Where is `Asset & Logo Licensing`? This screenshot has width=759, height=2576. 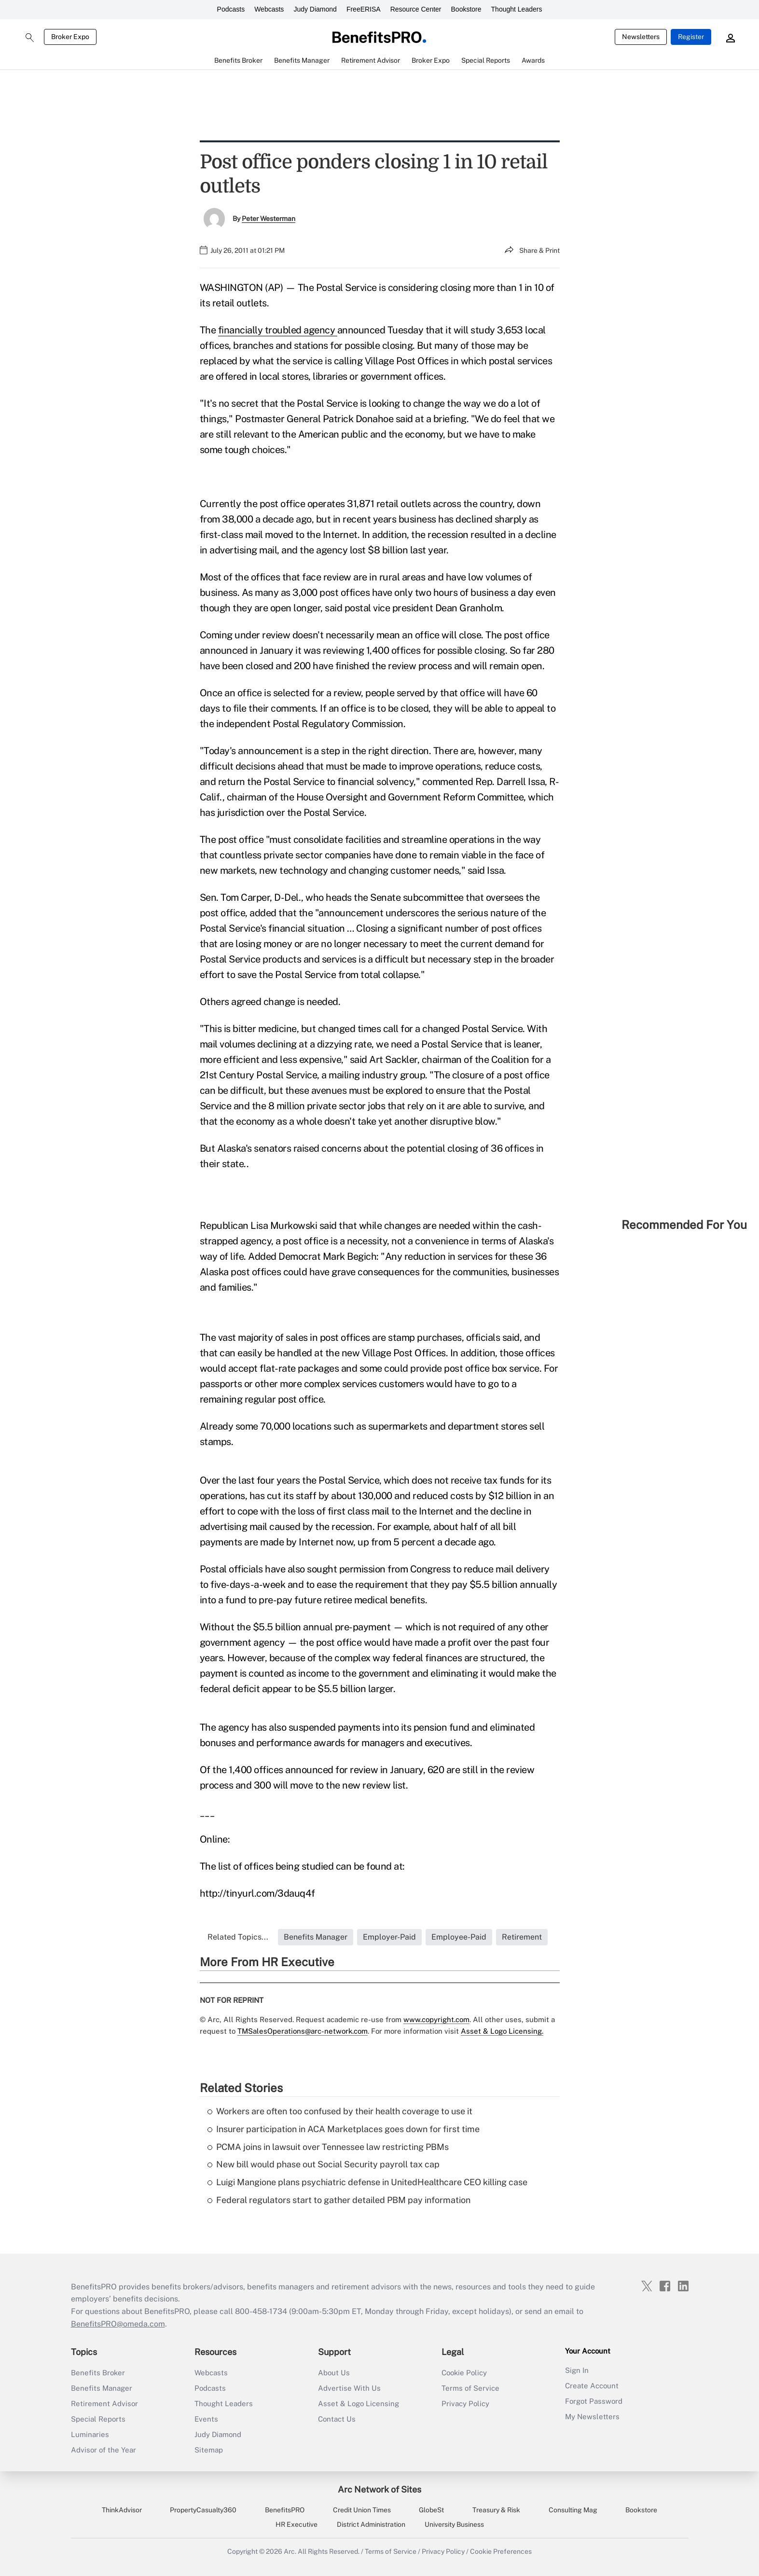
Asset & Logo Licensing is located at coordinates (358, 2403).